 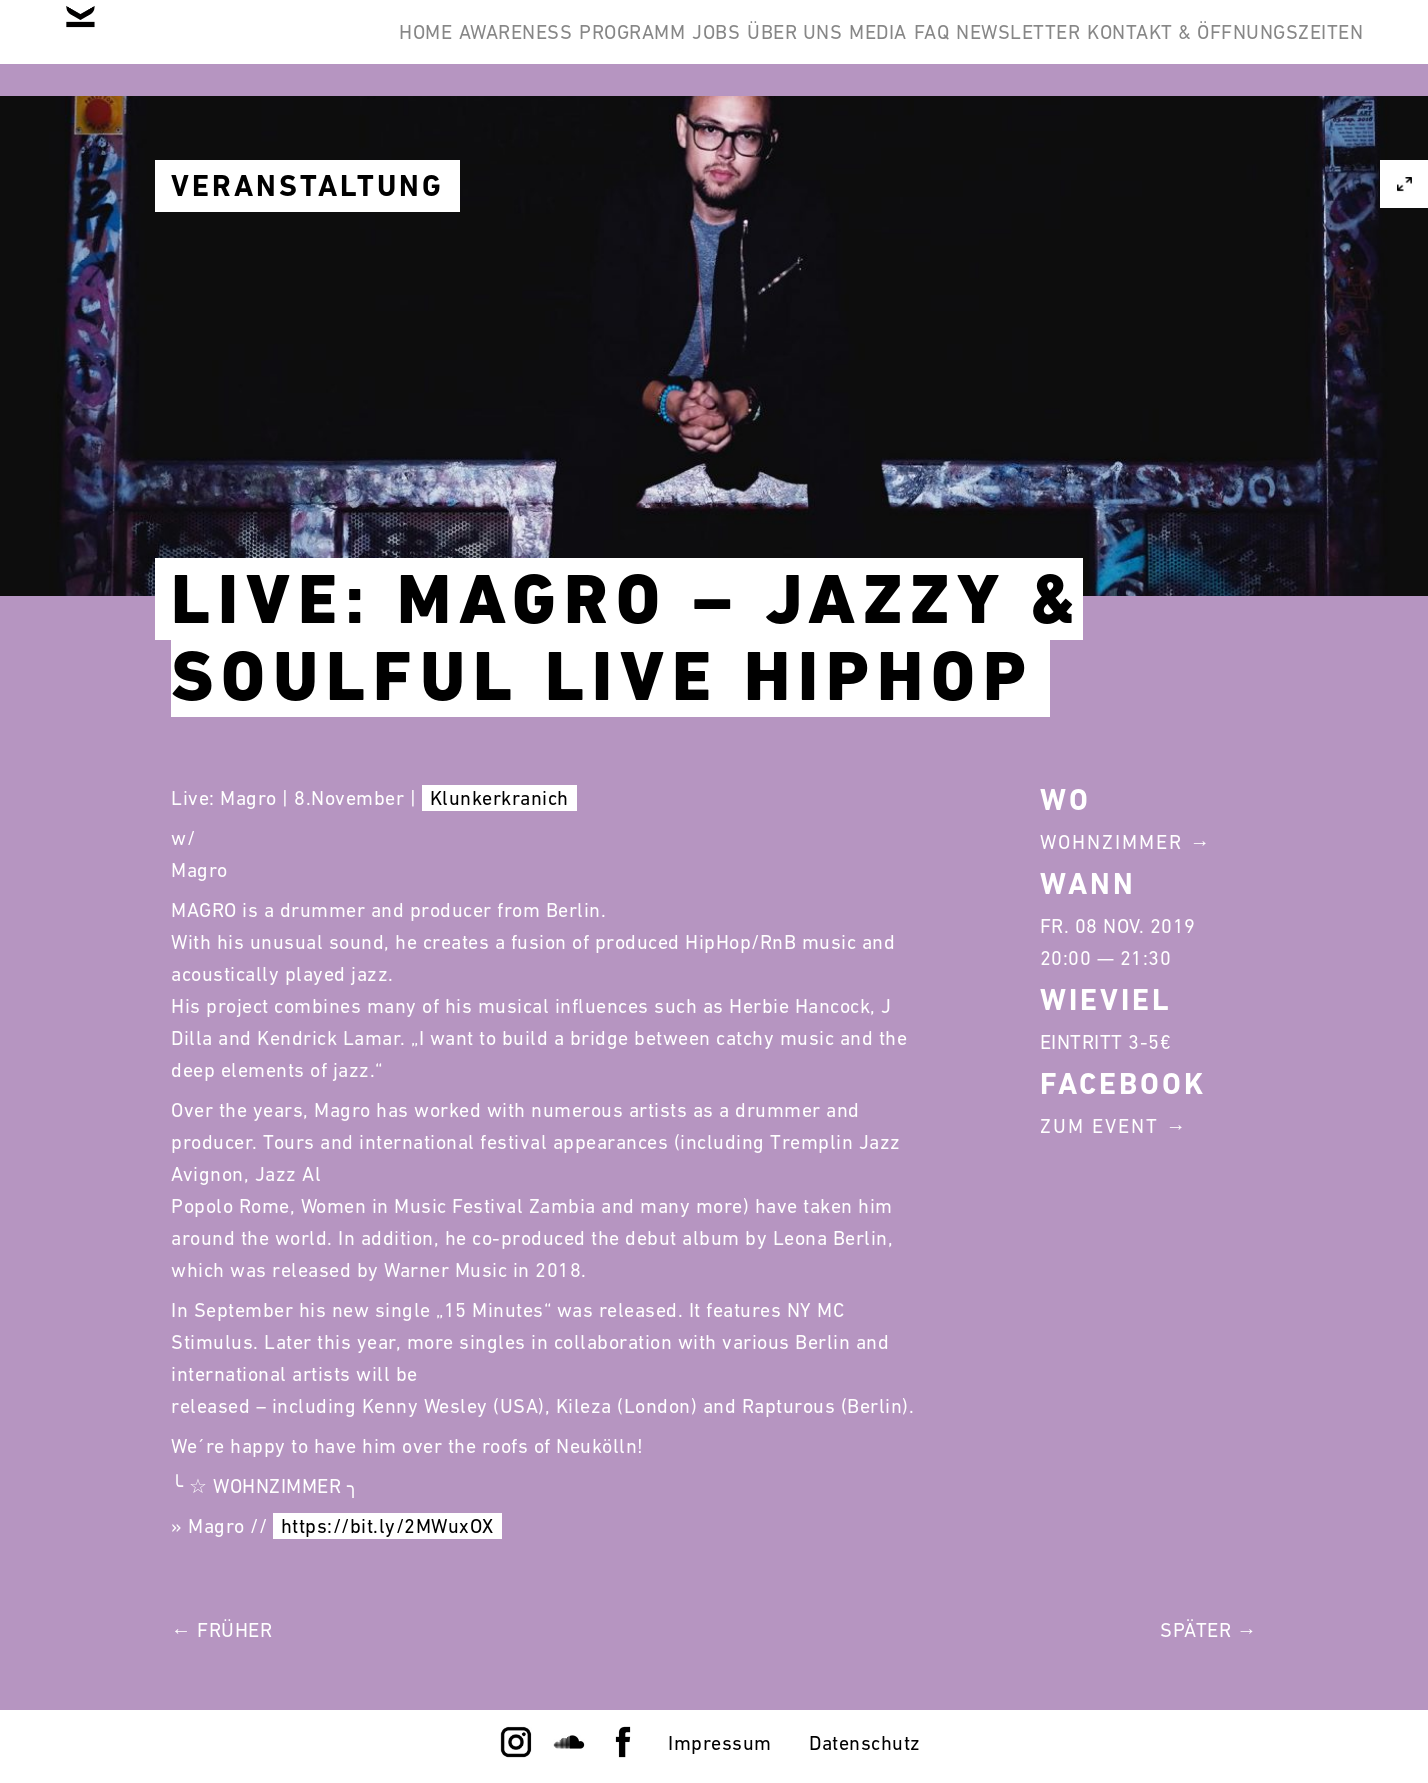 What do you see at coordinates (387, 1526) in the screenshot?
I see `https://bit.ly/2MWuxOX` at bounding box center [387, 1526].